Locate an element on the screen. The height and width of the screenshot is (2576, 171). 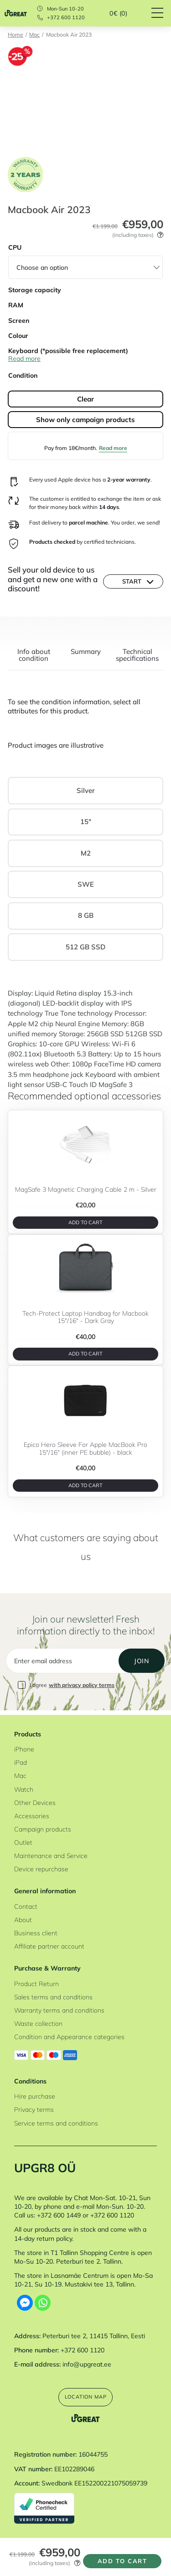
Privacy terms is located at coordinates (34, 2108).